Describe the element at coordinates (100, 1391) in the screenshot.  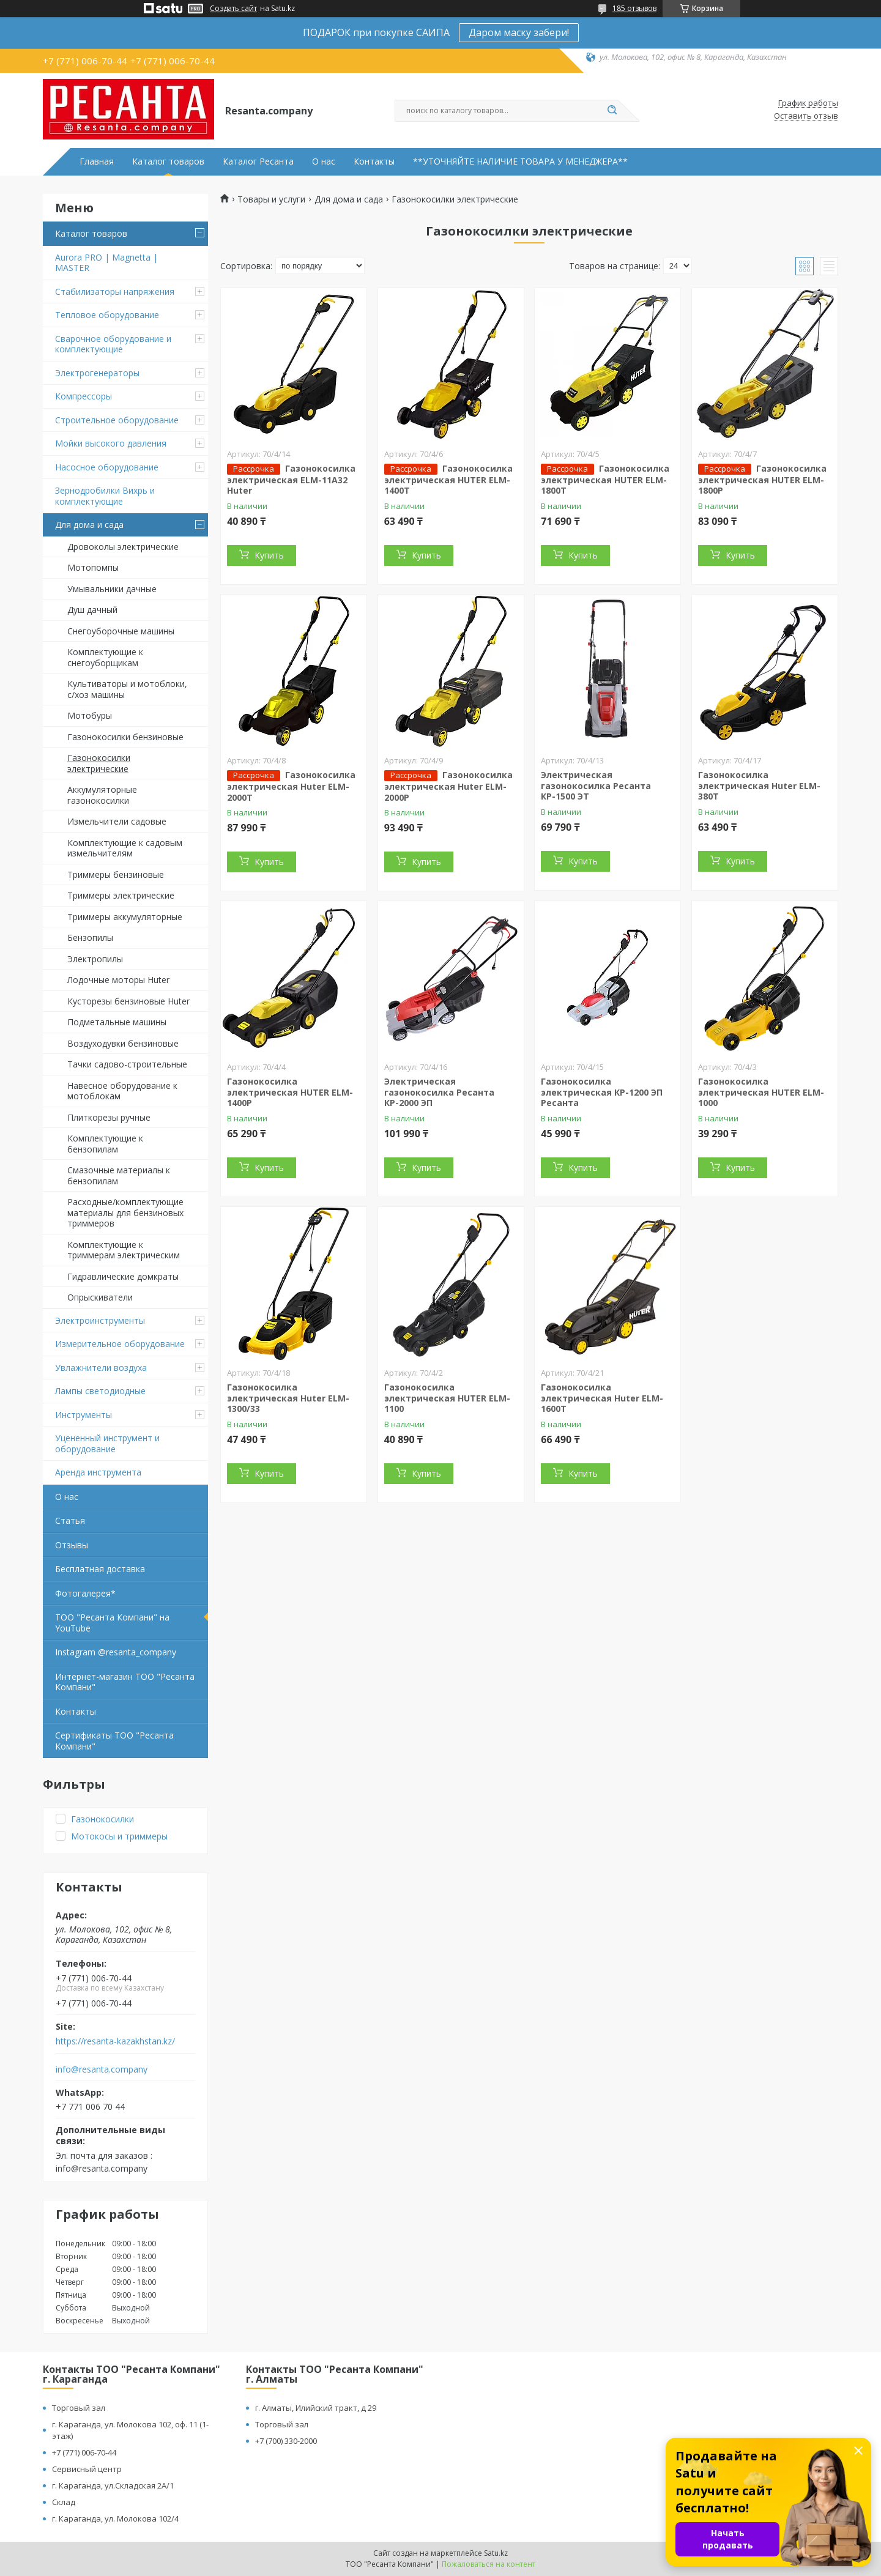
I see `Лампы светодиодные` at that location.